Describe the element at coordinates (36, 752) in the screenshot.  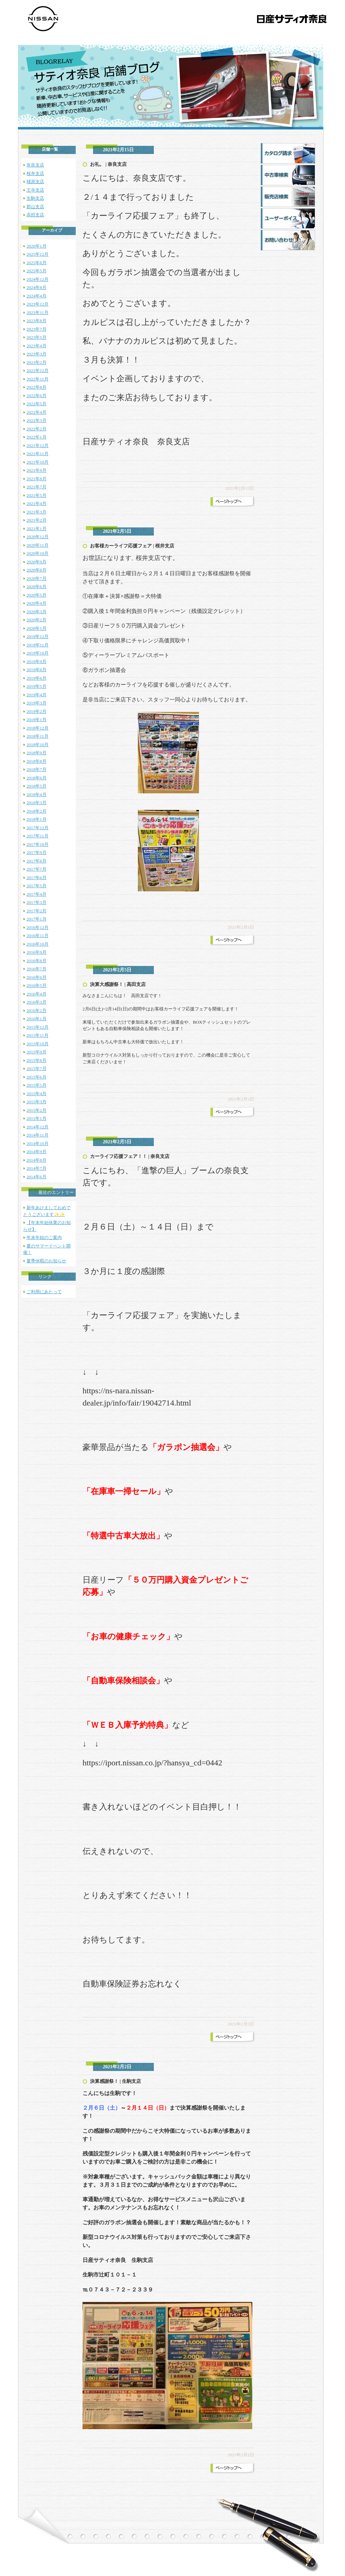
I see `2018年9月` at that location.